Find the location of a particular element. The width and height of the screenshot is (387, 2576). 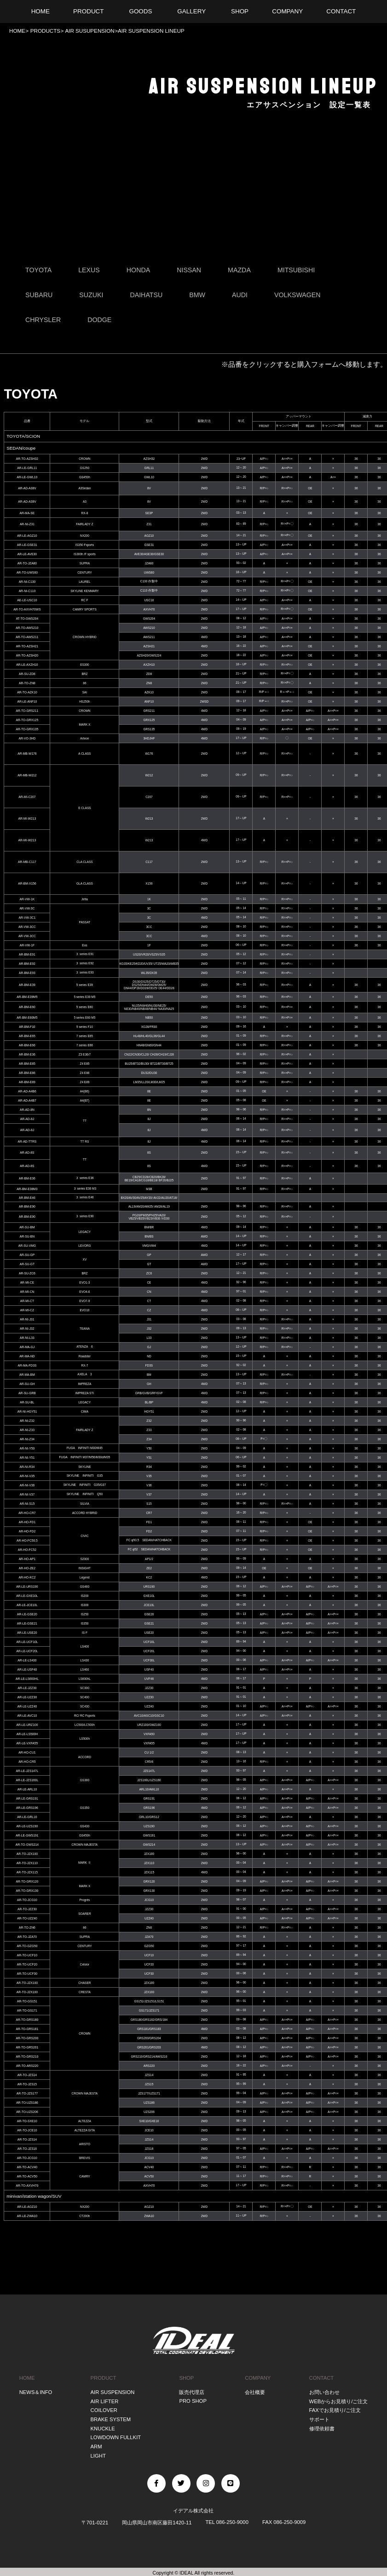

AR-TO-ZN8 is located at coordinates (27, 683).